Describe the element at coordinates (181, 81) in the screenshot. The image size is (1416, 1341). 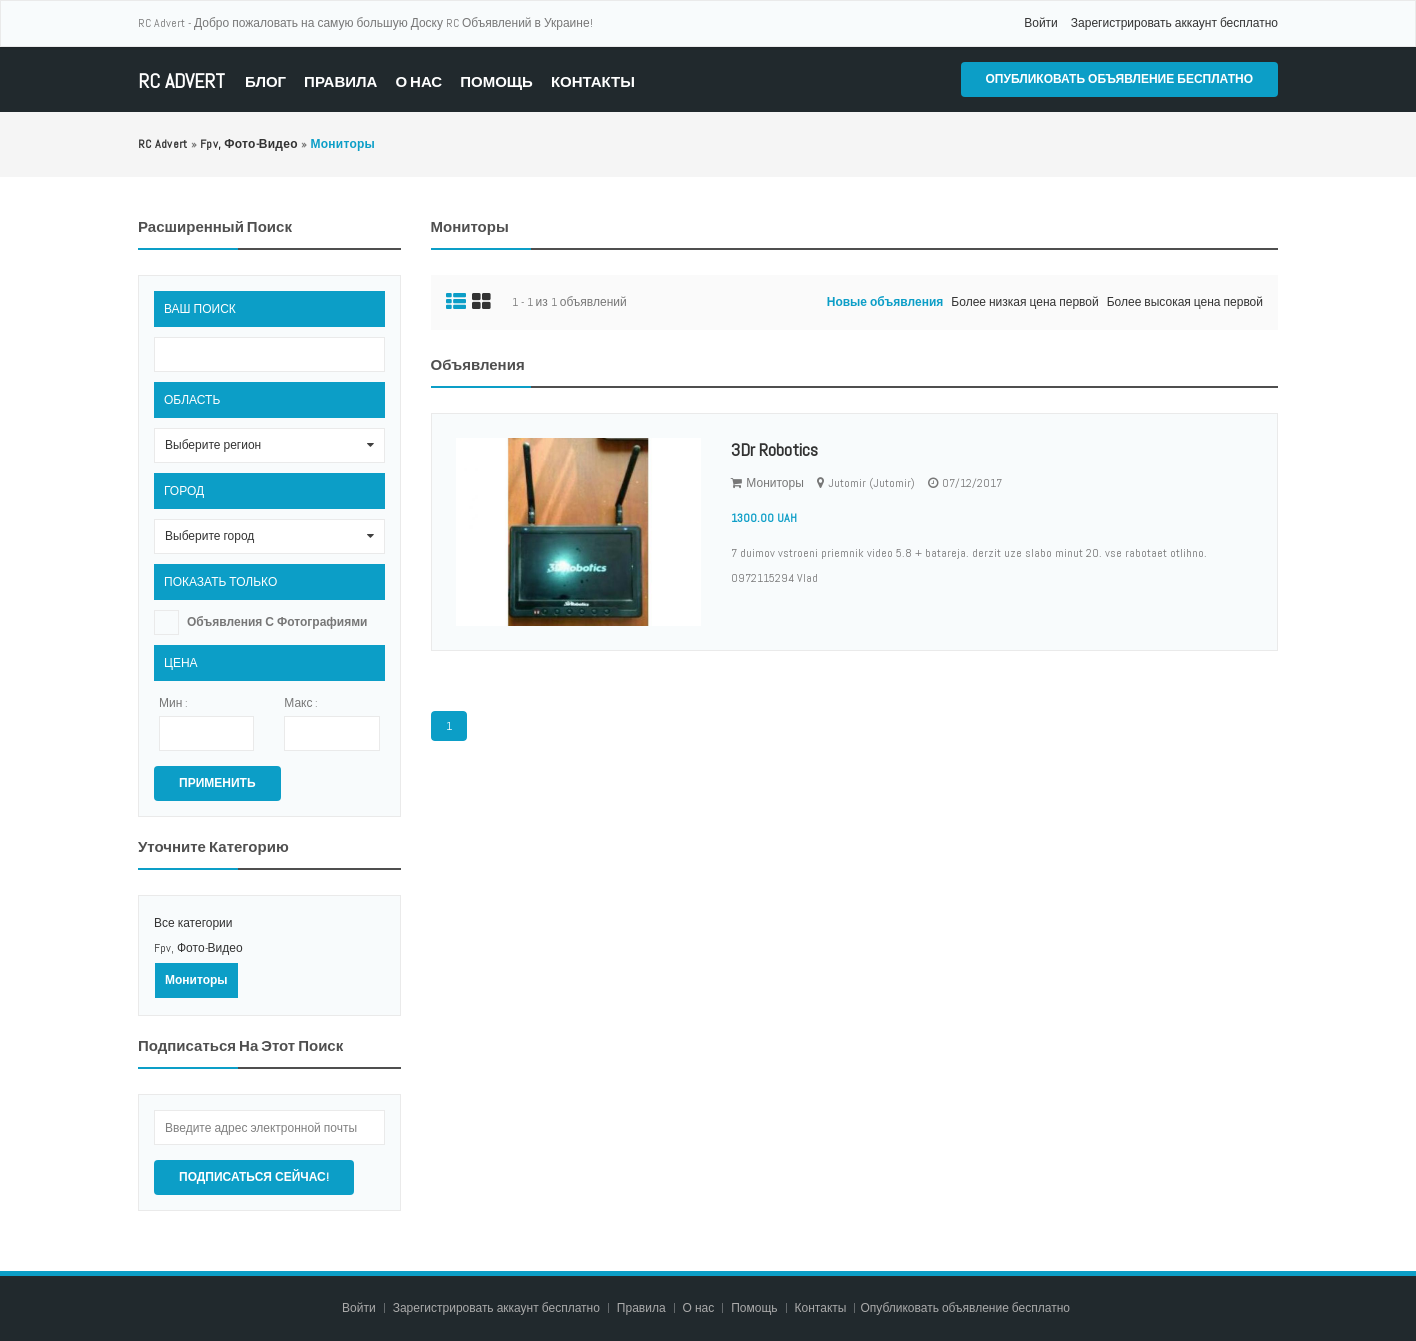
I see `RC Advert` at that location.